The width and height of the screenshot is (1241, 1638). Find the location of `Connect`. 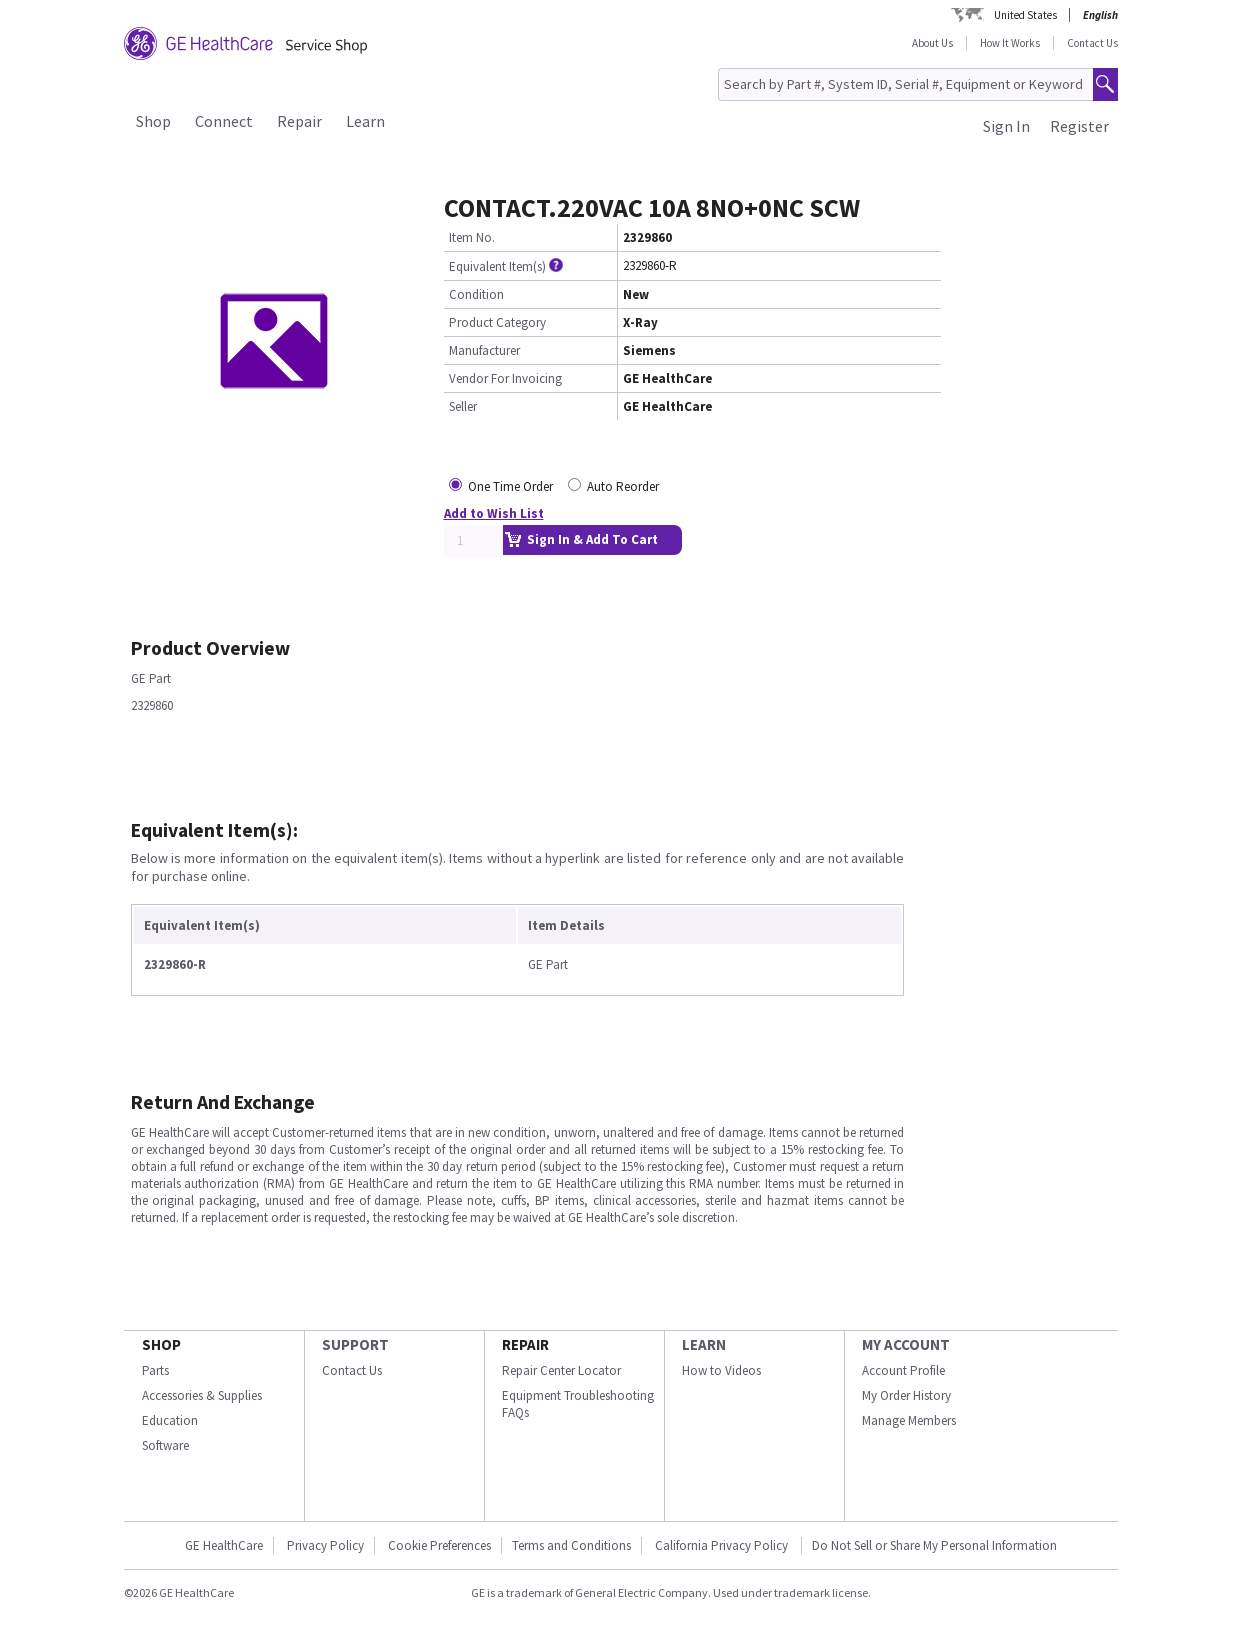

Connect is located at coordinates (224, 121).